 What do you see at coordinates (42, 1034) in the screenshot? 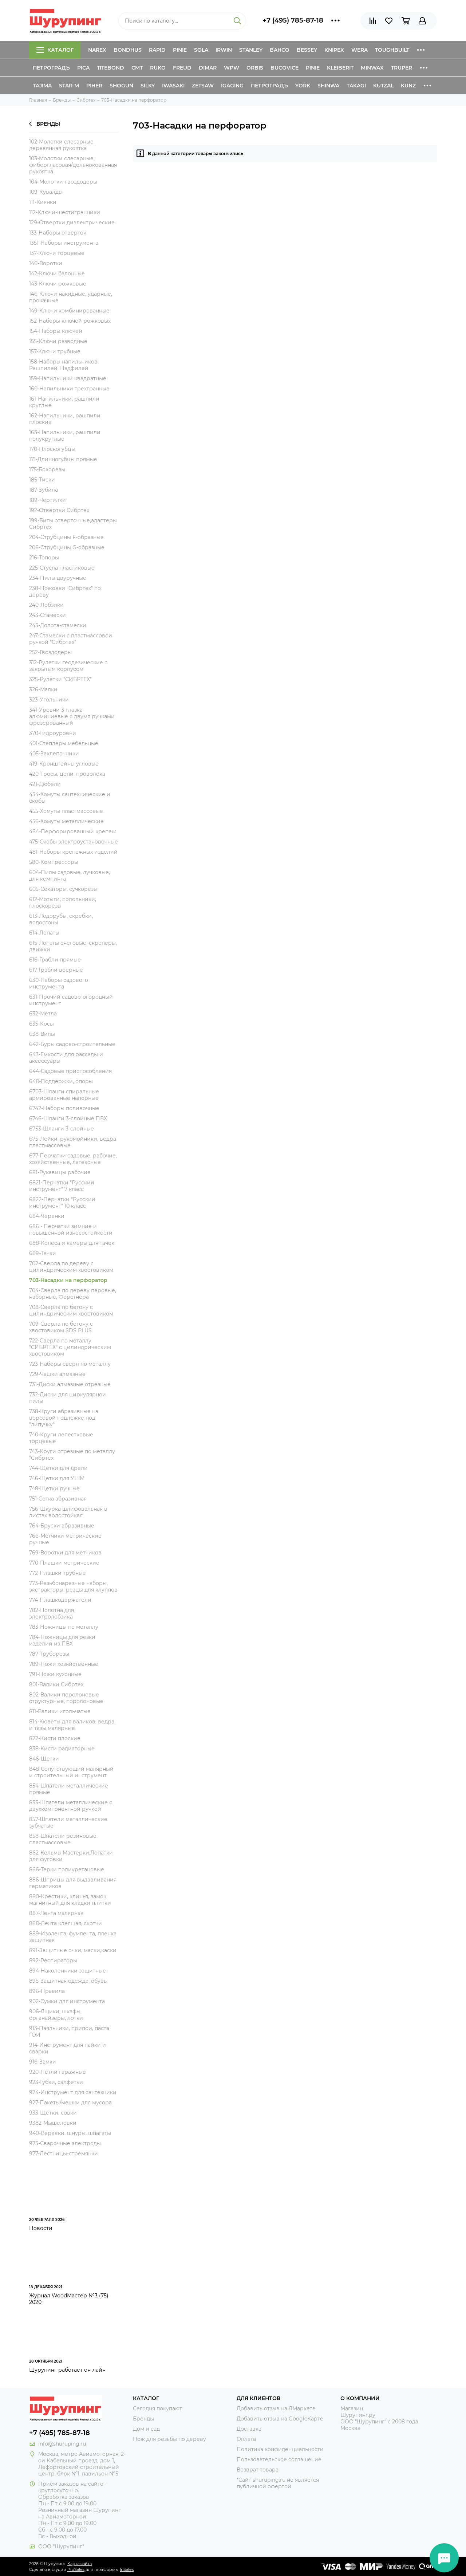
I see `638-Вилы` at bounding box center [42, 1034].